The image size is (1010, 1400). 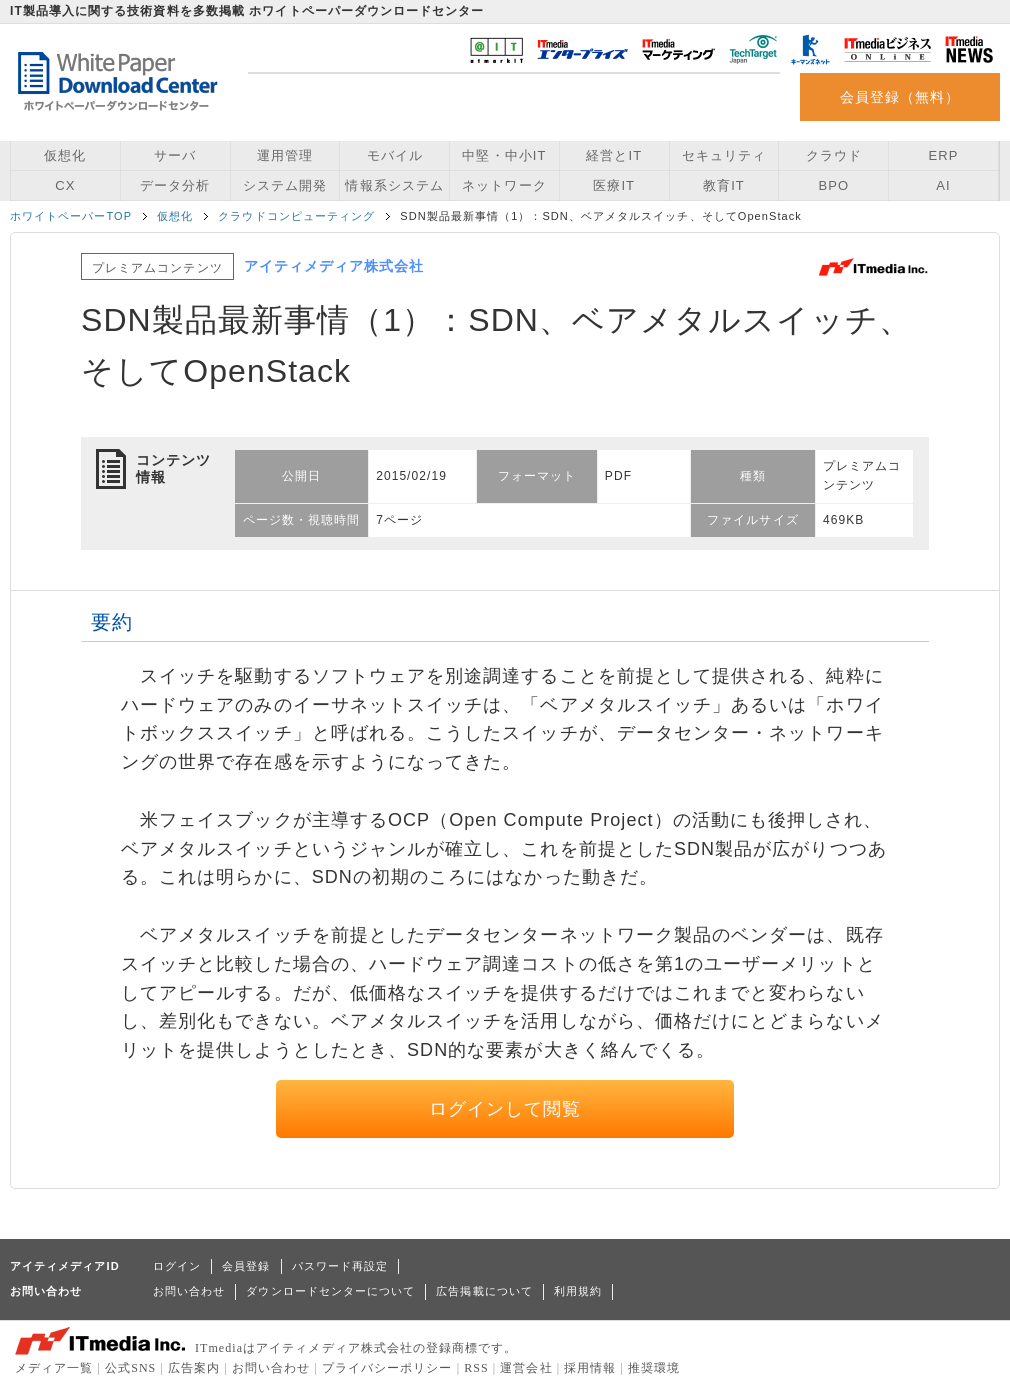 What do you see at coordinates (724, 155) in the screenshot?
I see `セキュリティ` at bounding box center [724, 155].